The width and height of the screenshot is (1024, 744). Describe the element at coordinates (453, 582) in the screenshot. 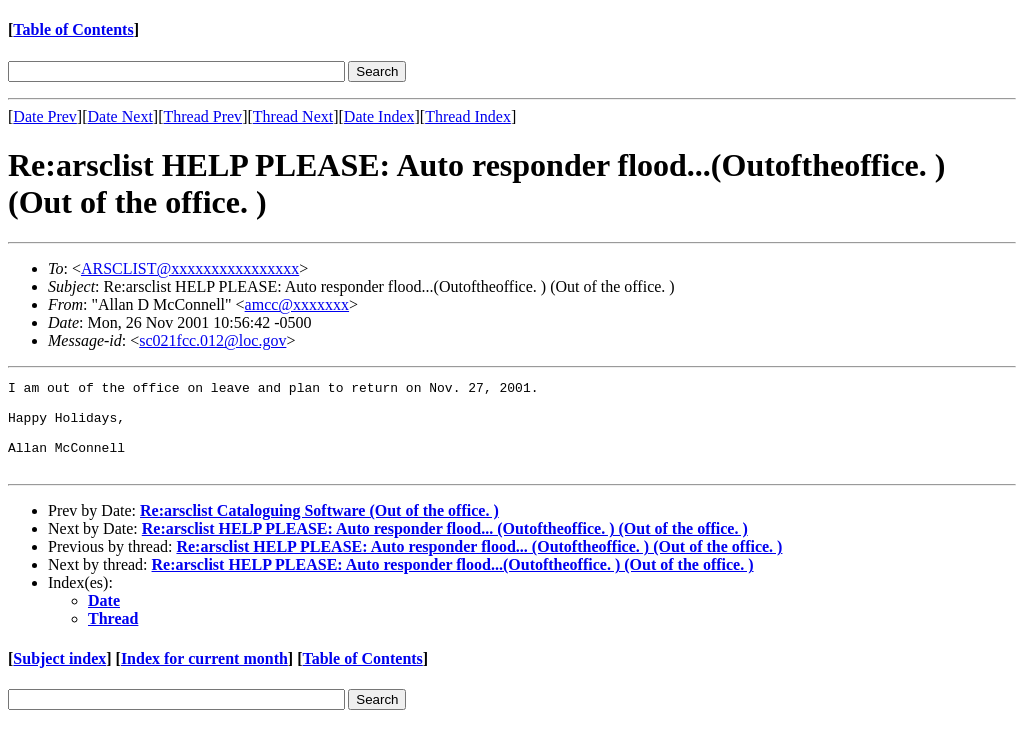

I see `Re:arsclist HELP PLEASE: Auto responder flood...(Outoftheoffice. ) (Out of the office. )` at that location.